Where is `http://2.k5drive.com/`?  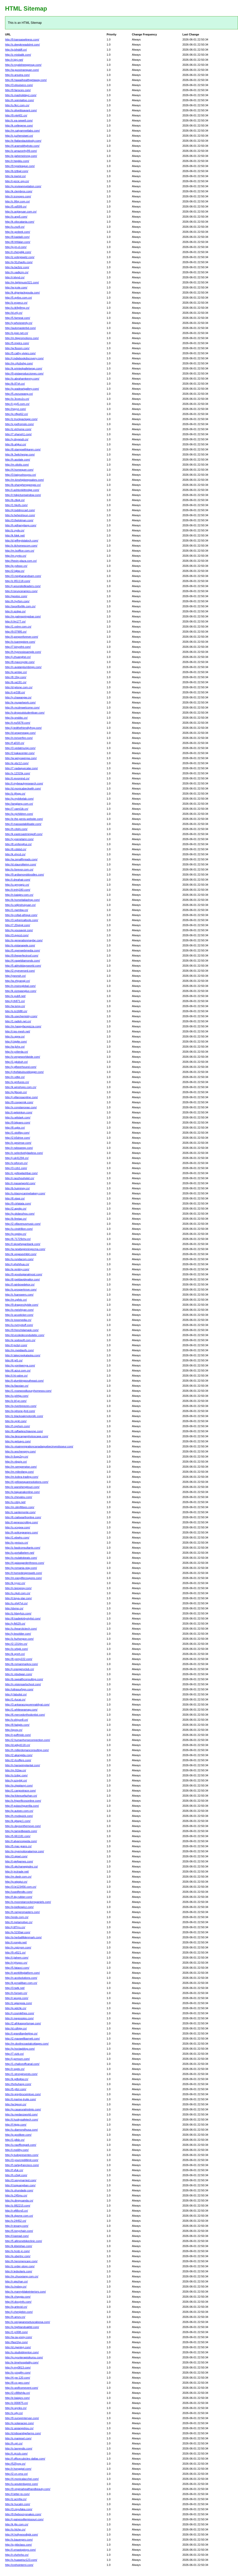
http://2.k5drive.com/ is located at coordinates (17, 1137).